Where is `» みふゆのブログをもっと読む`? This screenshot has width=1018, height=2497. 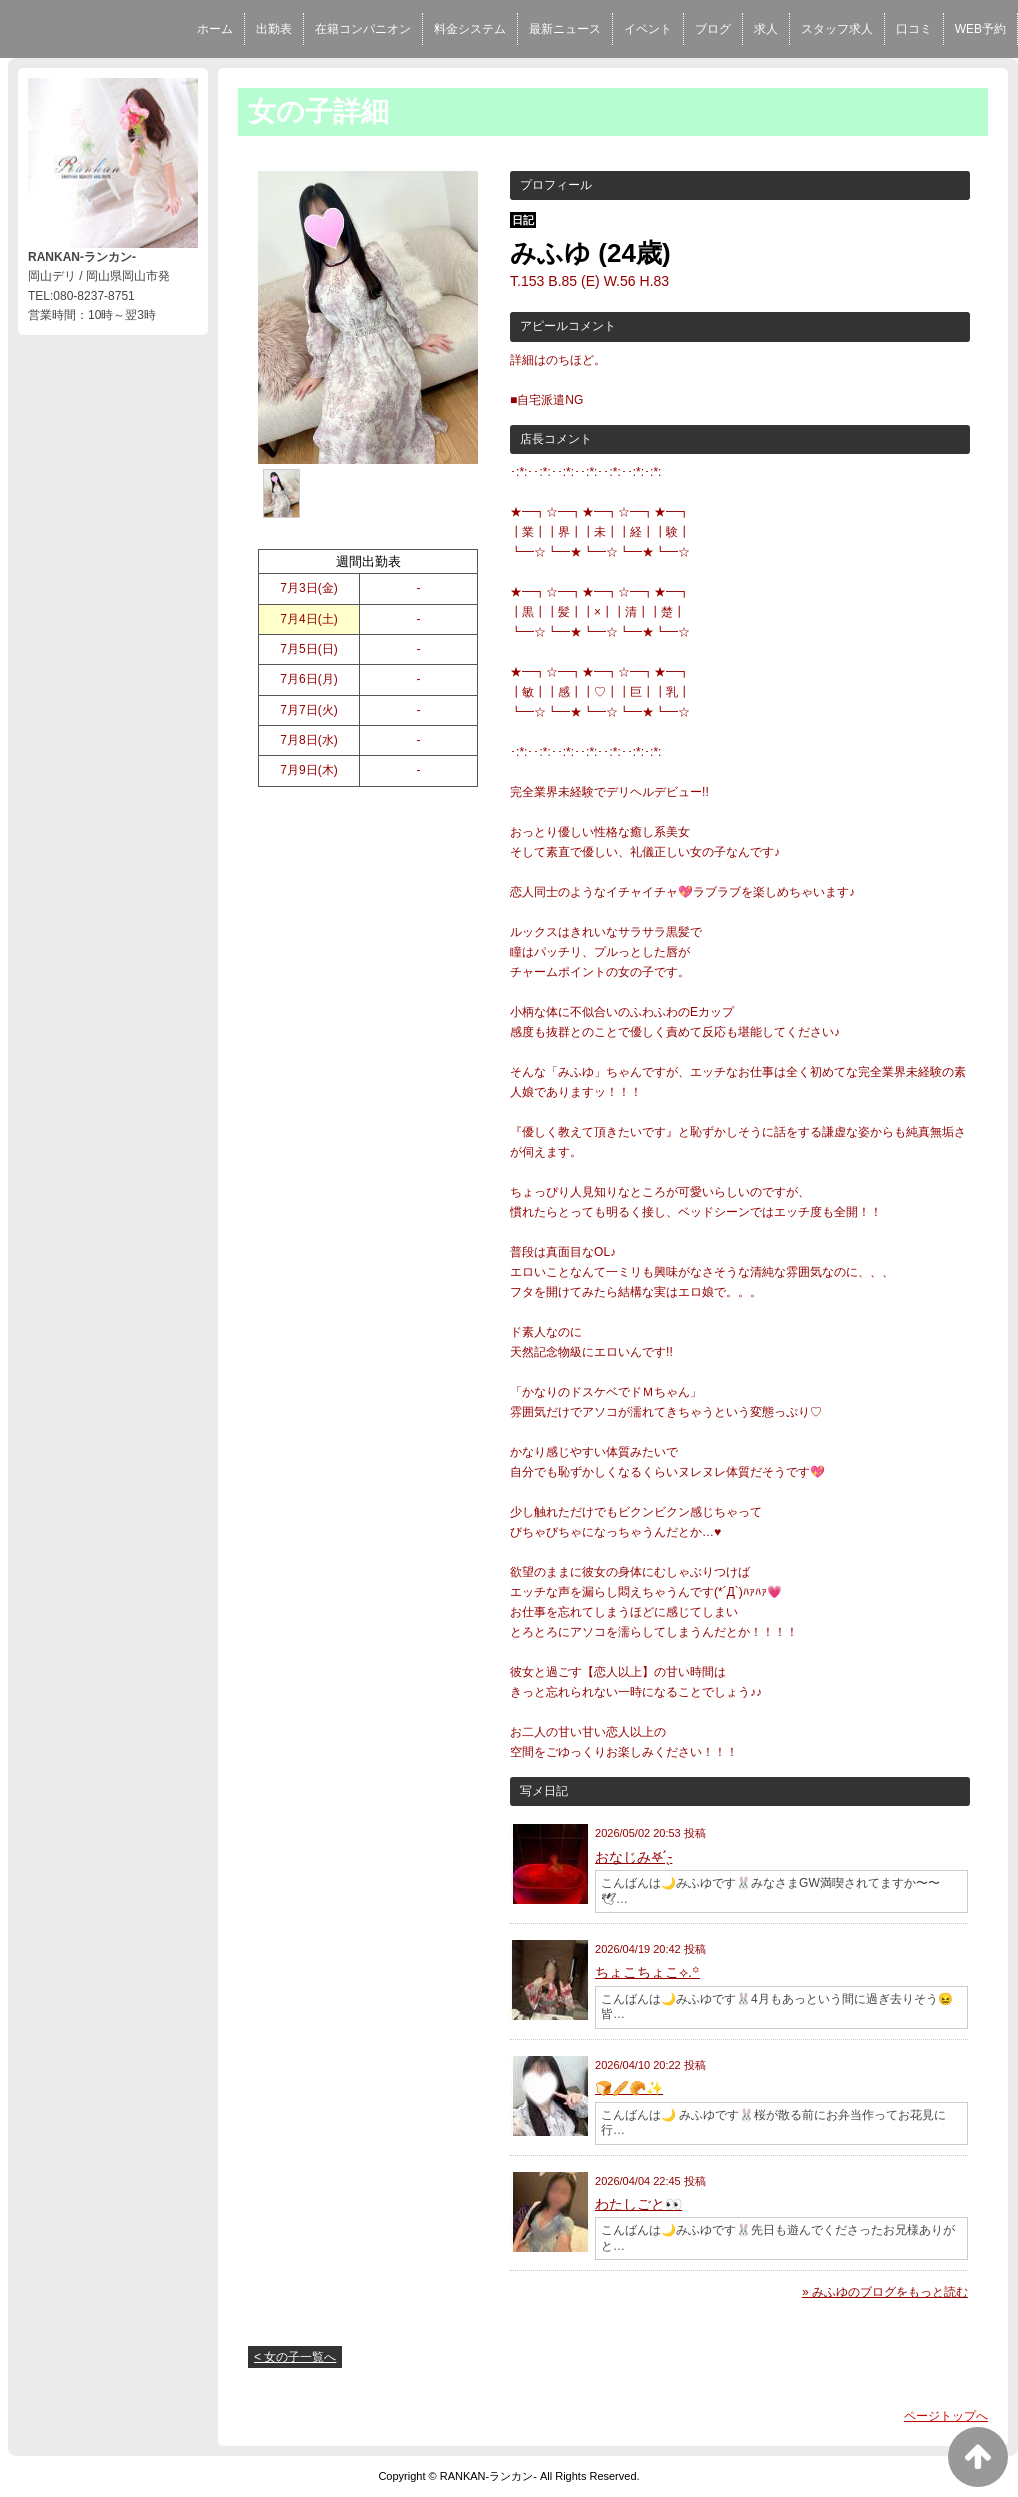 » みふゆのブログをもっと読む is located at coordinates (885, 2292).